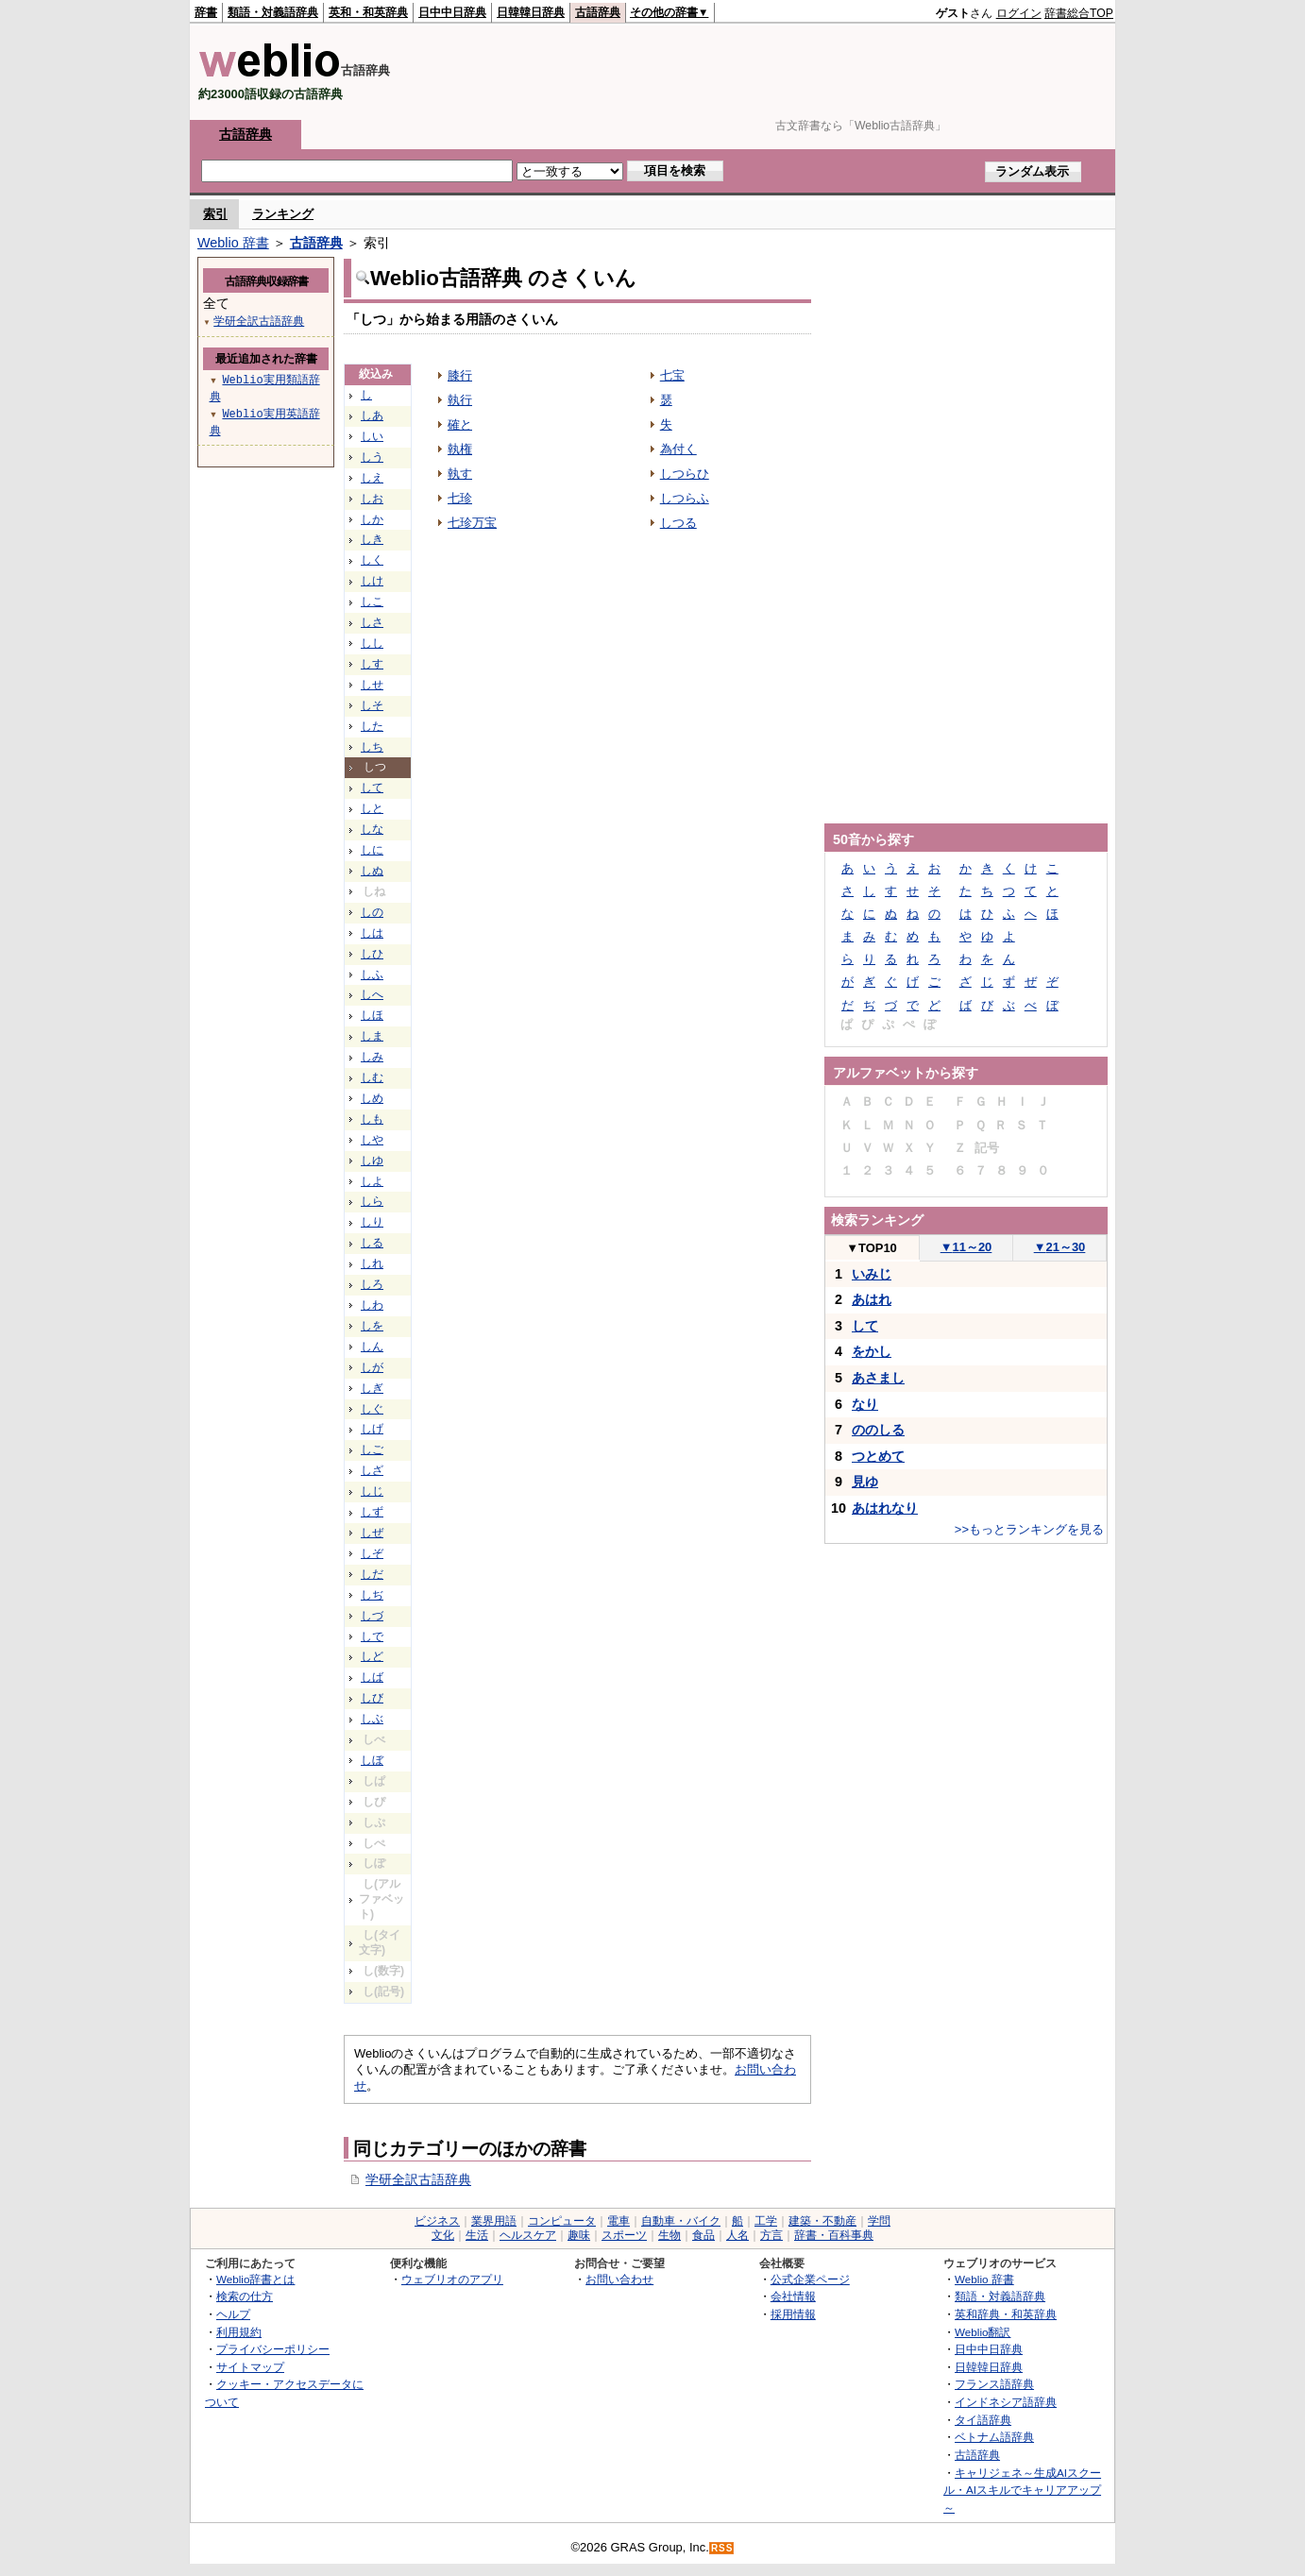  Describe the element at coordinates (871, 1248) in the screenshot. I see `TOP10` at that location.